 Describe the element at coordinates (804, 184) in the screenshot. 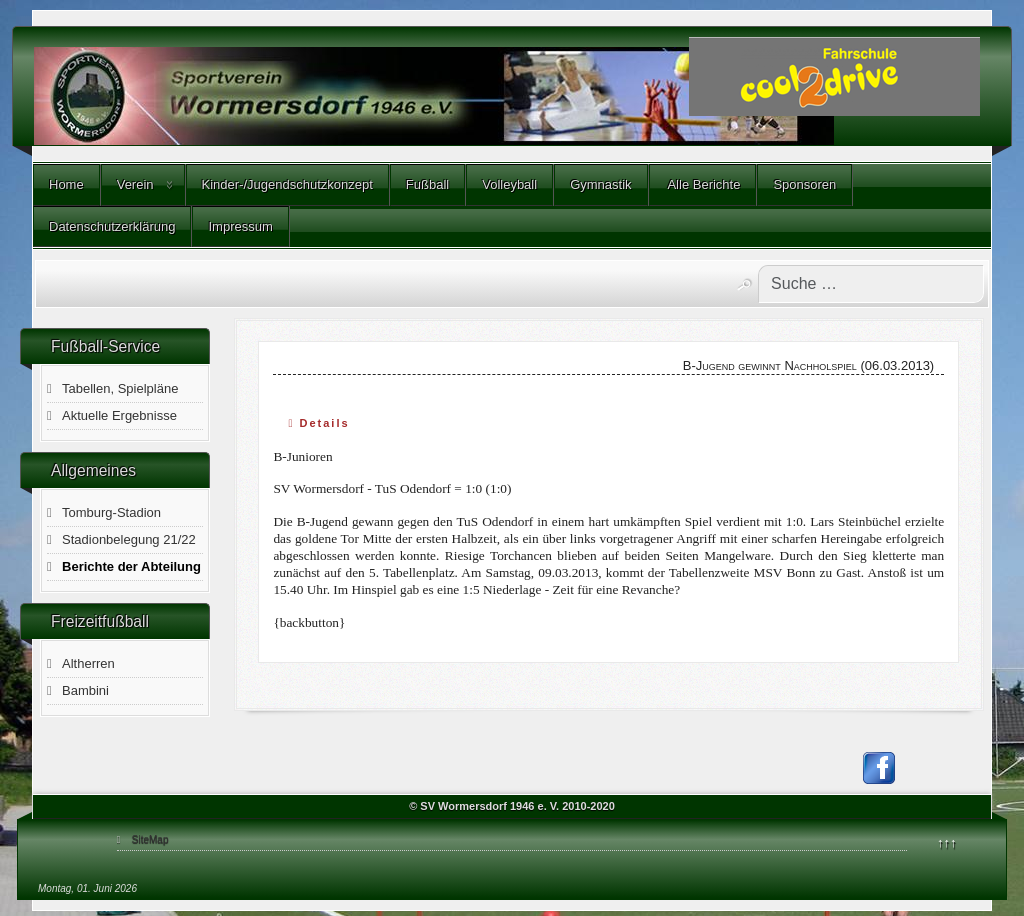

I see `Sponsoren` at that location.